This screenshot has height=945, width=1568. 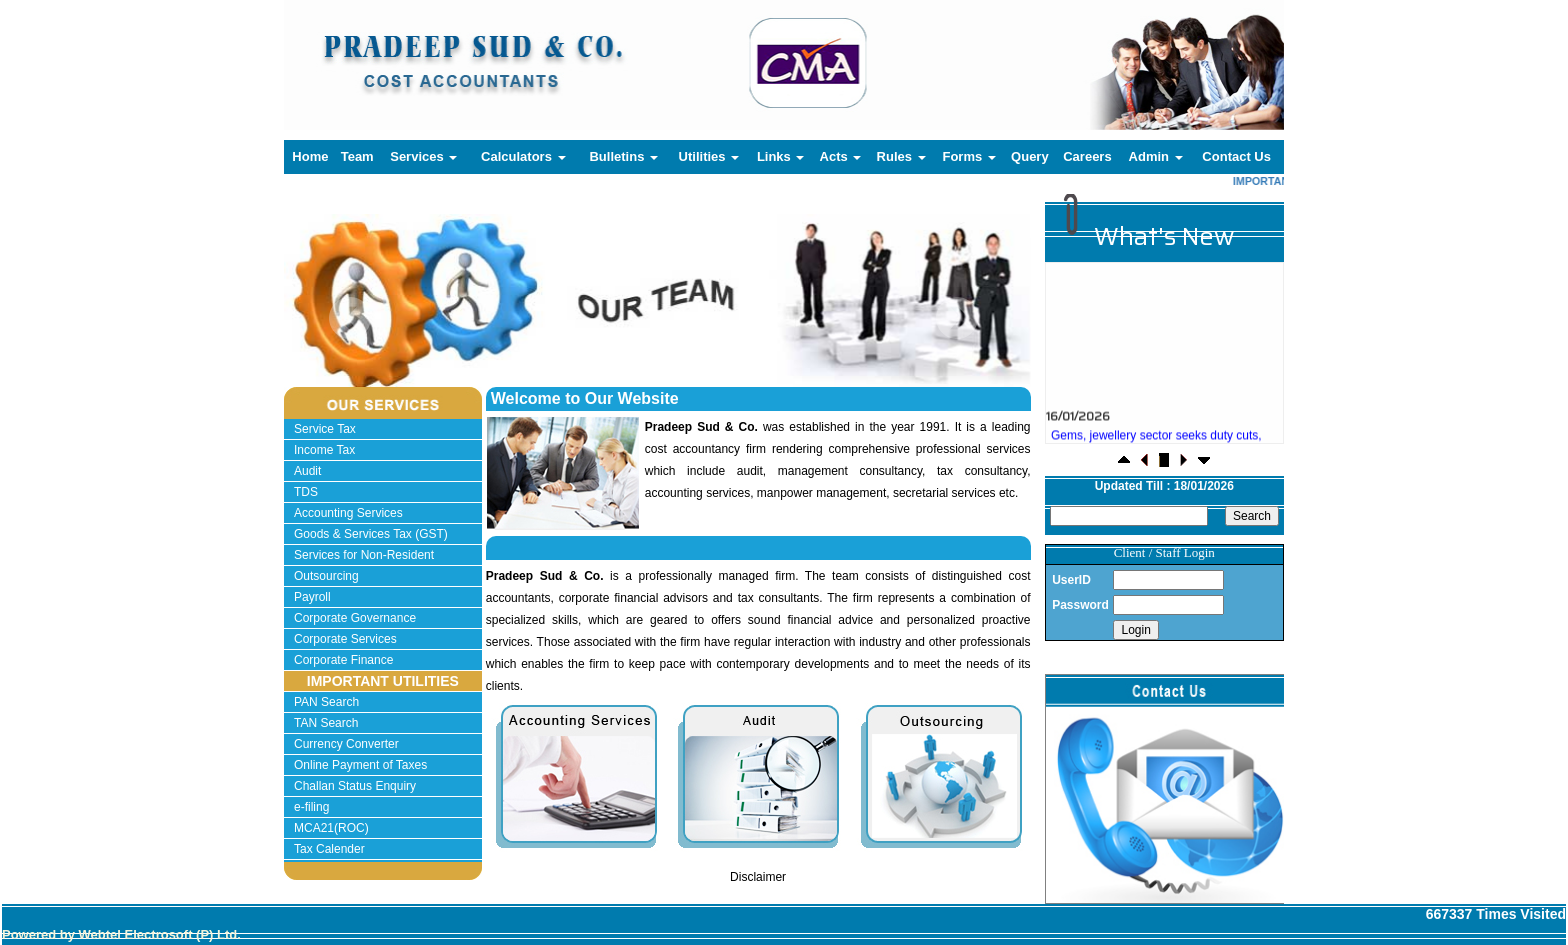 I want to click on Query, so click(x=1030, y=156).